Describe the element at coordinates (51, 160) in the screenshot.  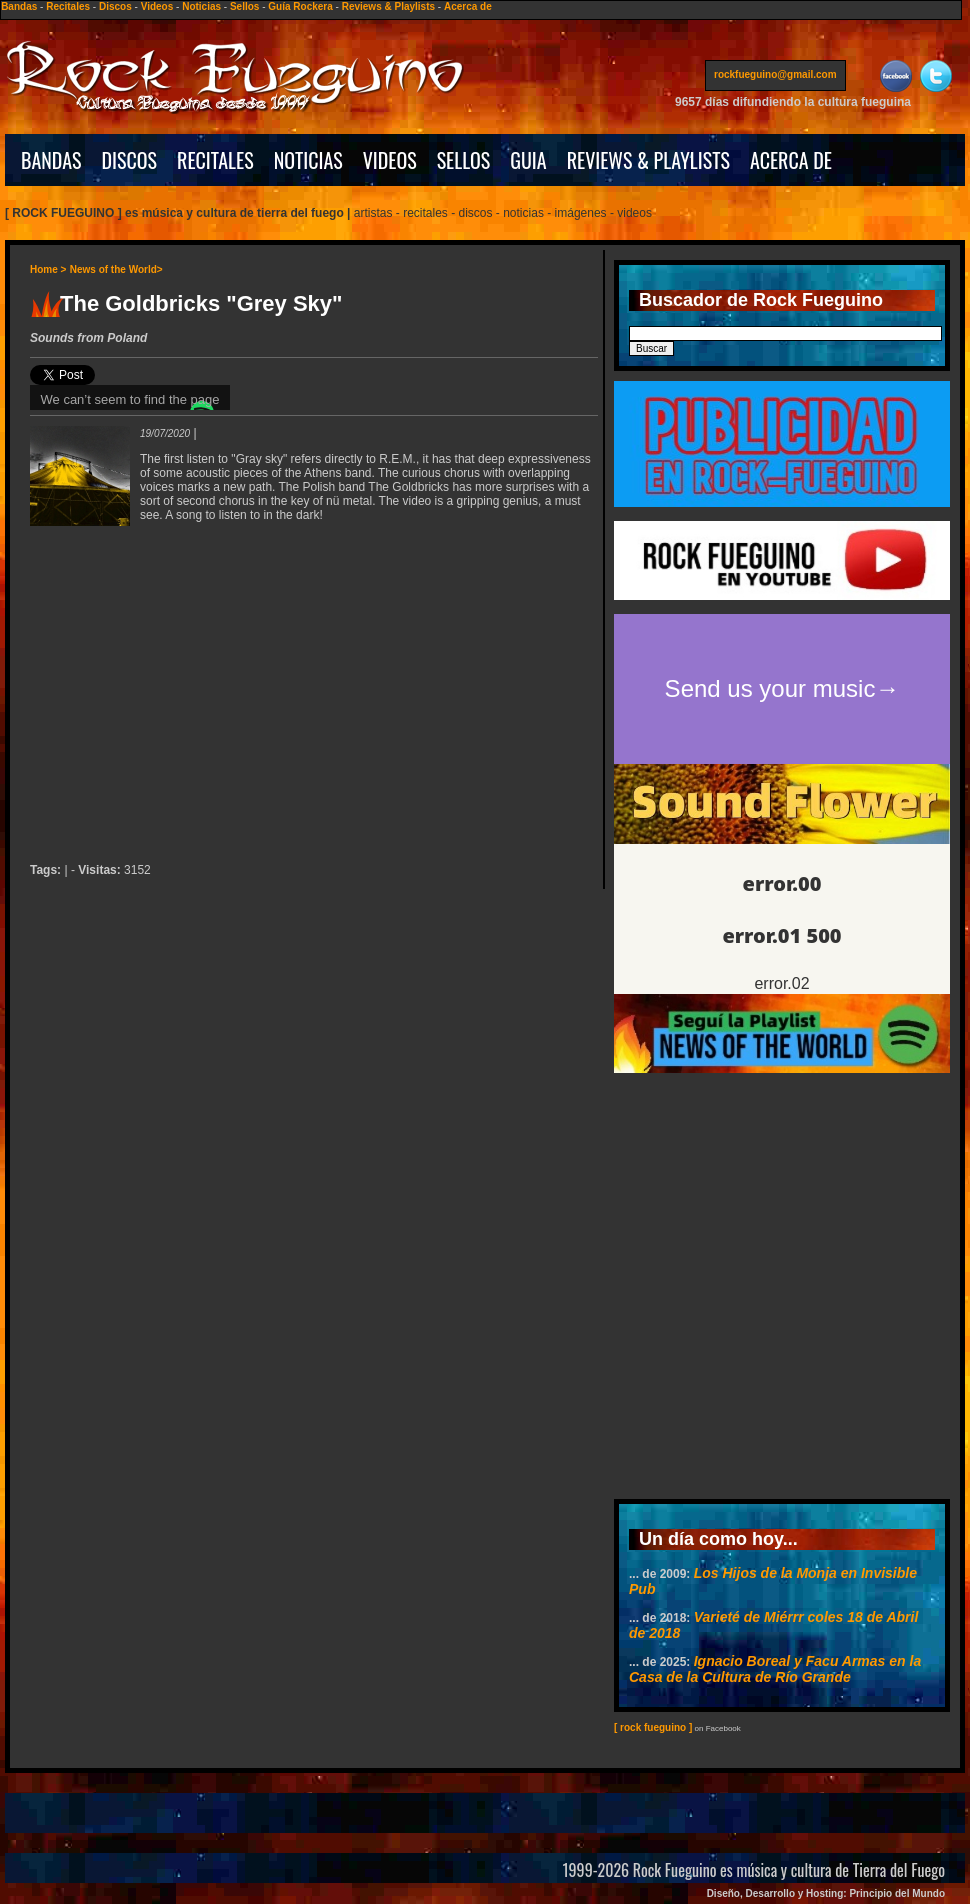
I see `BANDAS` at that location.